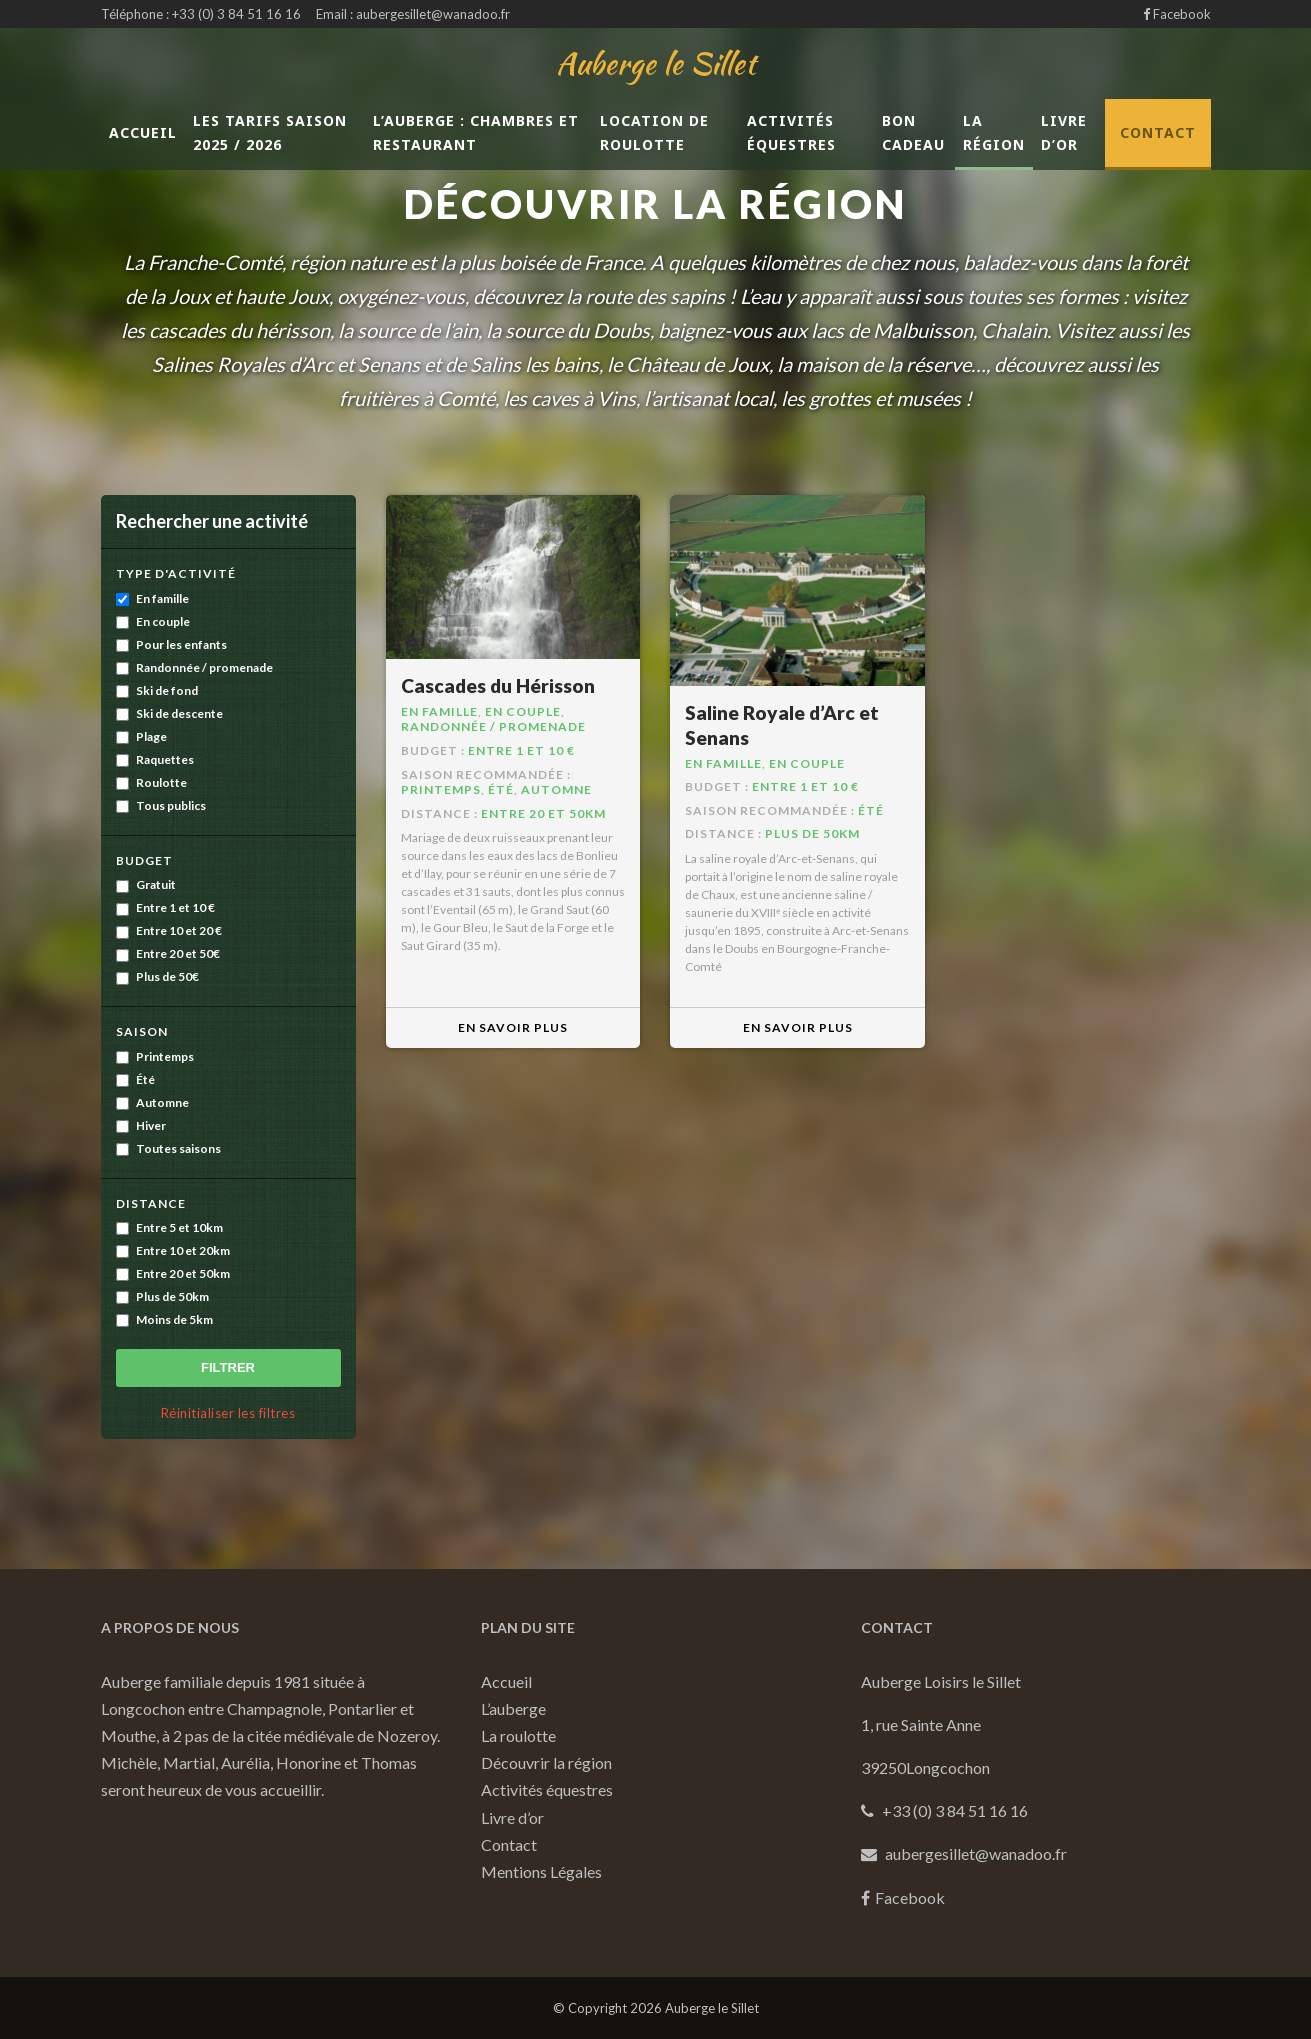 The height and width of the screenshot is (2039, 1311). Describe the element at coordinates (141, 1125) in the screenshot. I see `Hiver` at that location.